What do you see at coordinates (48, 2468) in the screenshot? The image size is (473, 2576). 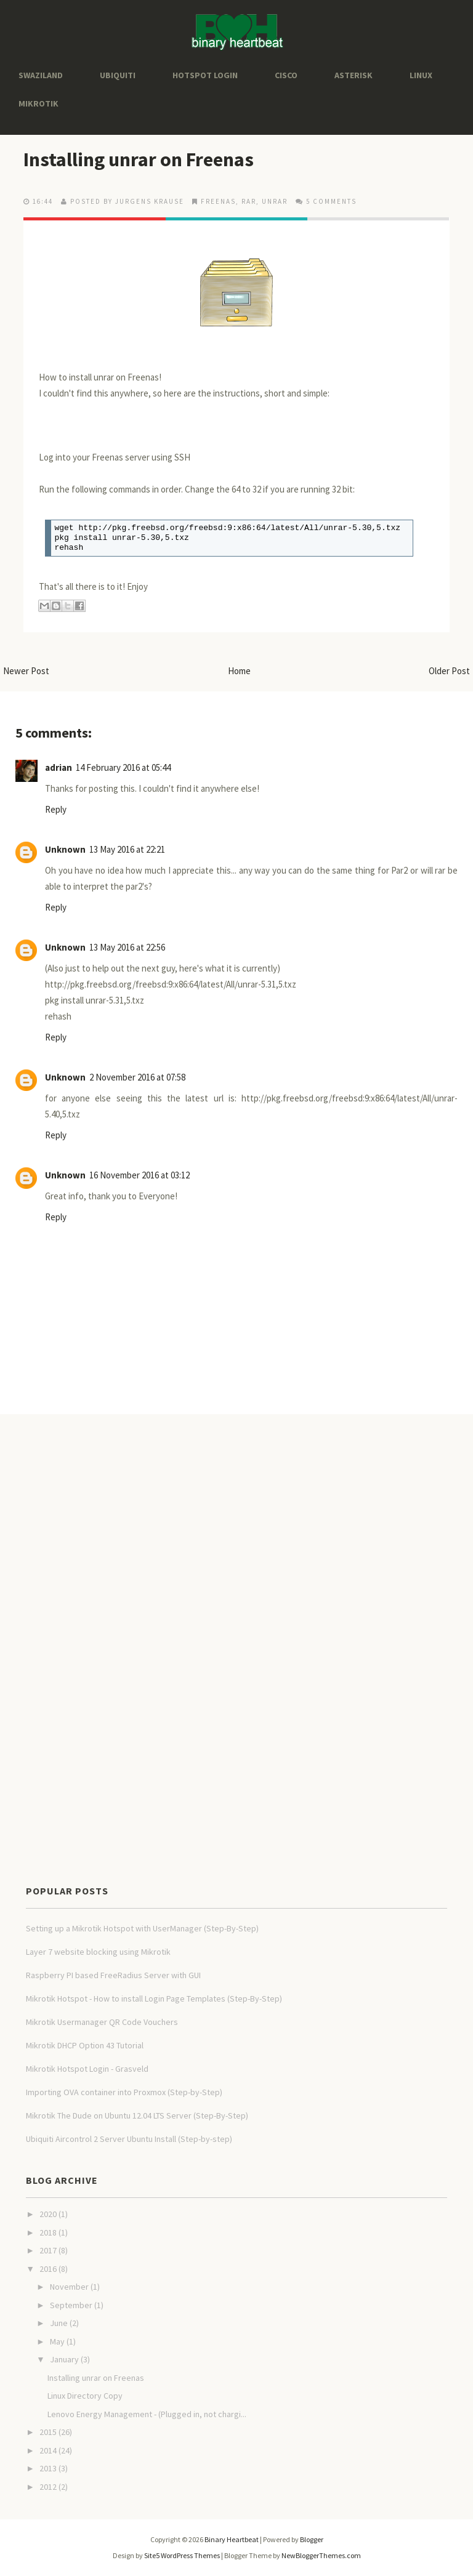 I see `2013` at bounding box center [48, 2468].